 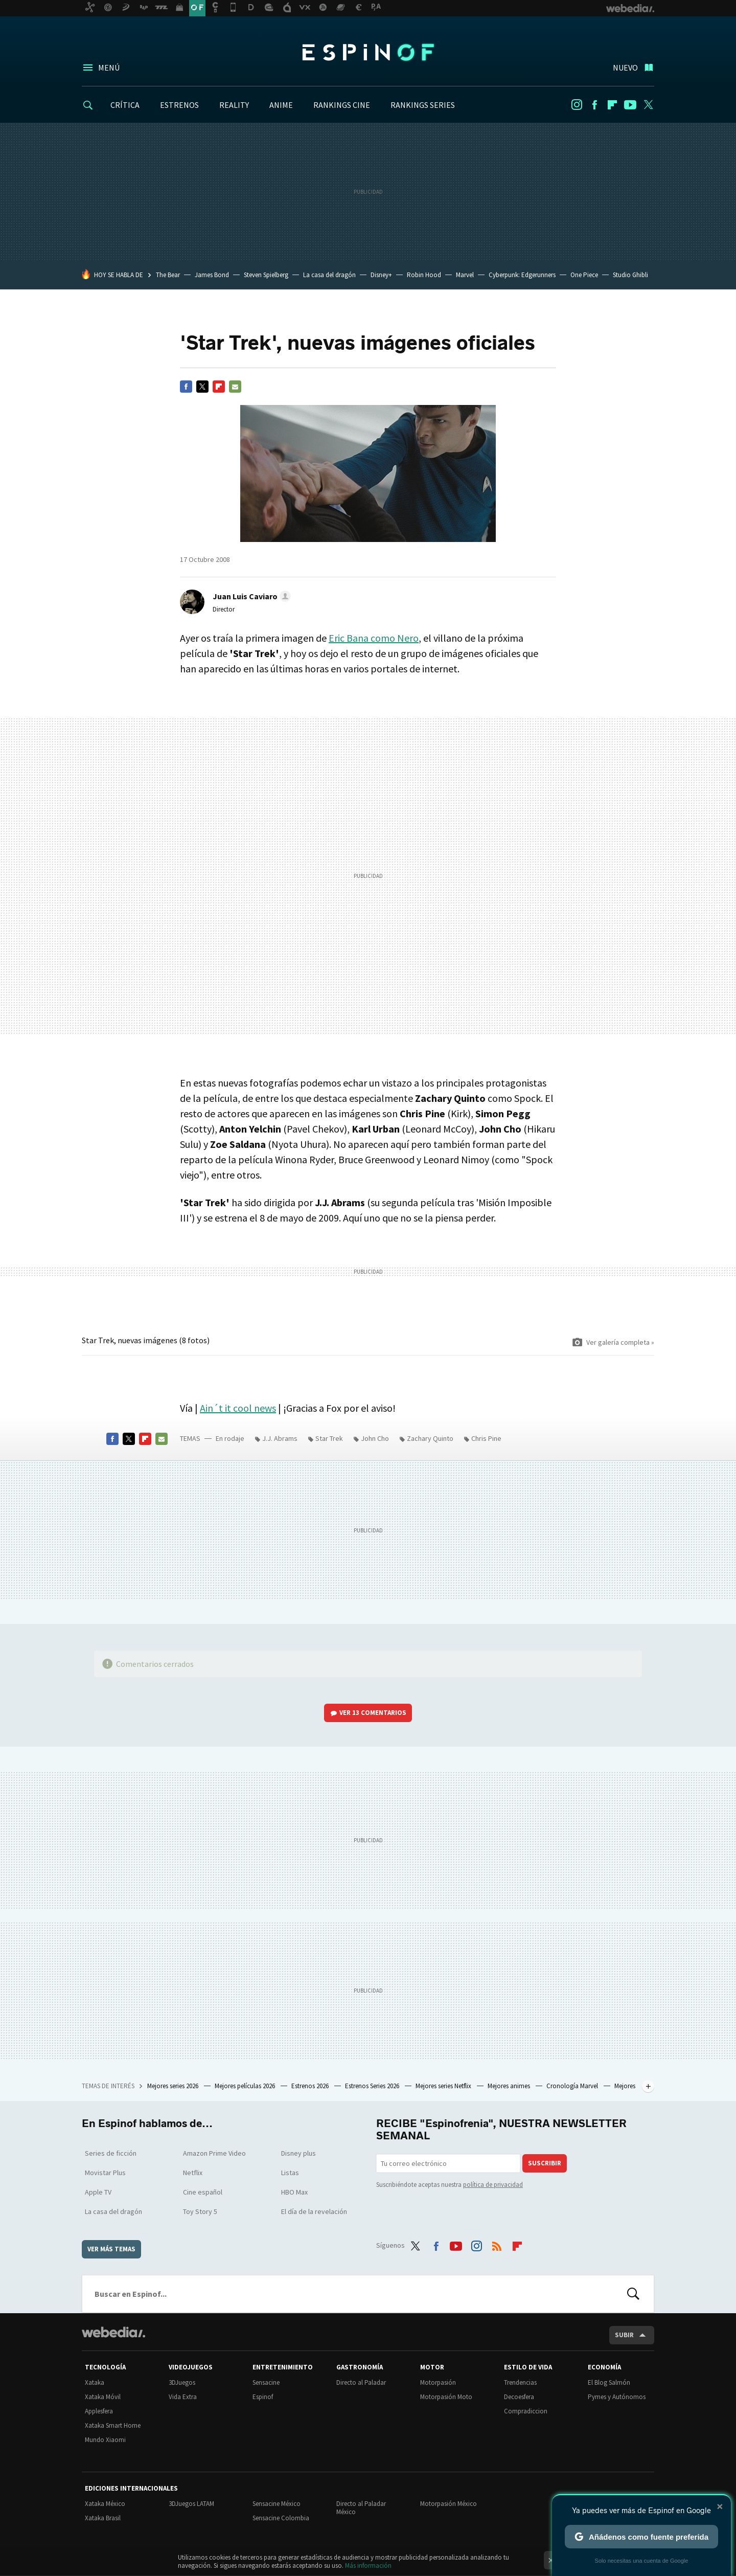 What do you see at coordinates (294, 2192) in the screenshot?
I see `HBO Max` at bounding box center [294, 2192].